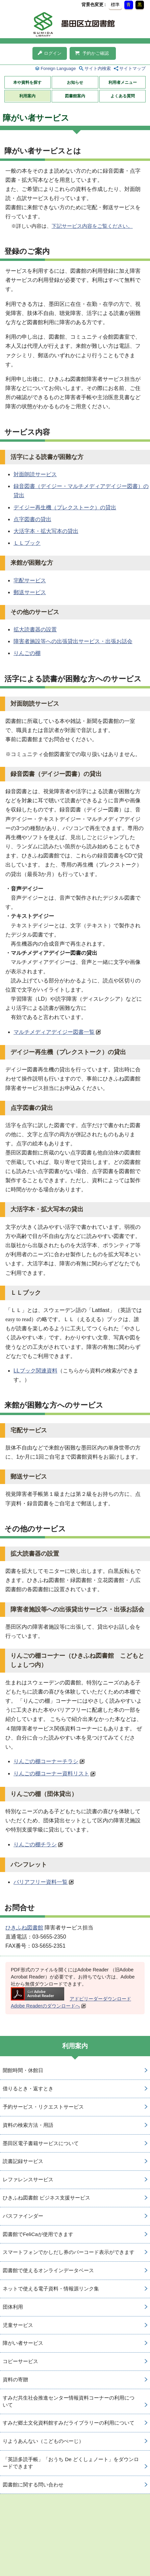 This screenshot has height=2576, width=150. Describe the element at coordinates (51, 1773) in the screenshot. I see `りんごの棚コーナー資料リスト` at that location.